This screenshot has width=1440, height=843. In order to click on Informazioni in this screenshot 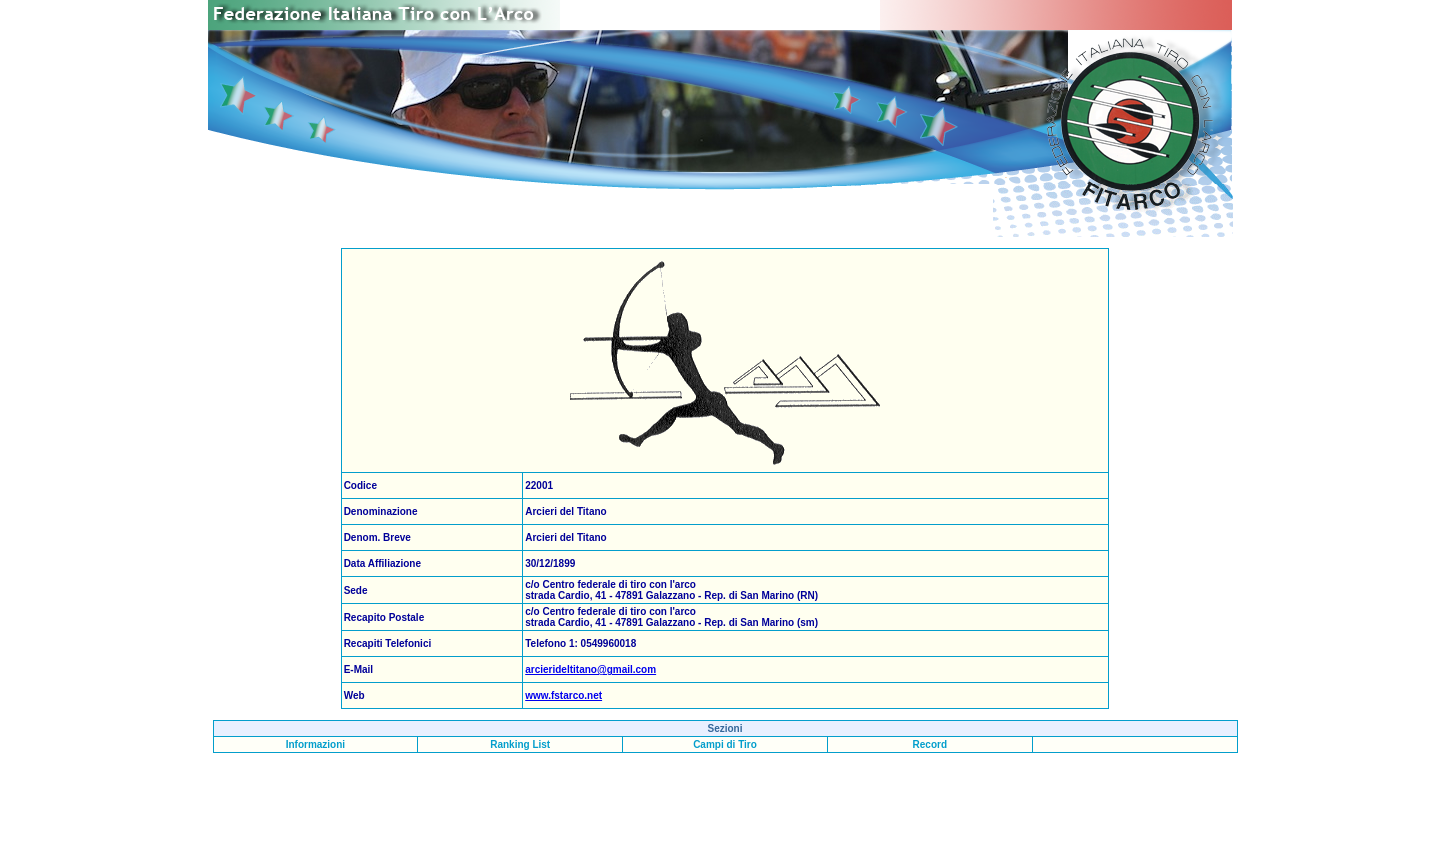, I will do `click(315, 744)`.